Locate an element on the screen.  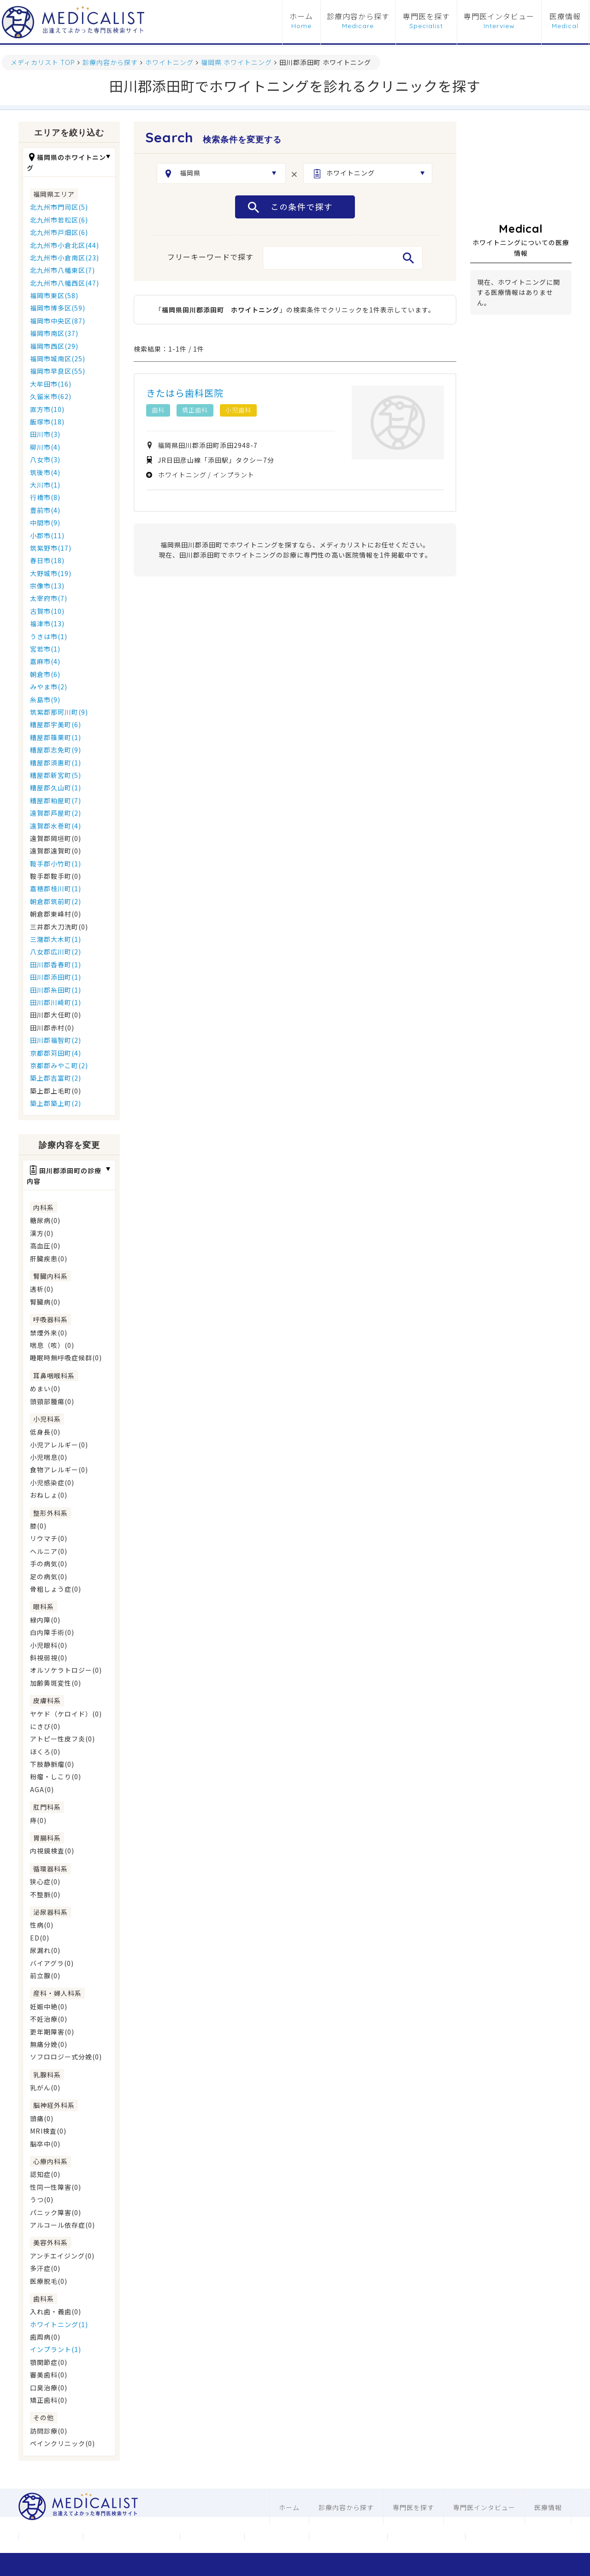
田川郡香春町(1) is located at coordinates (55, 964).